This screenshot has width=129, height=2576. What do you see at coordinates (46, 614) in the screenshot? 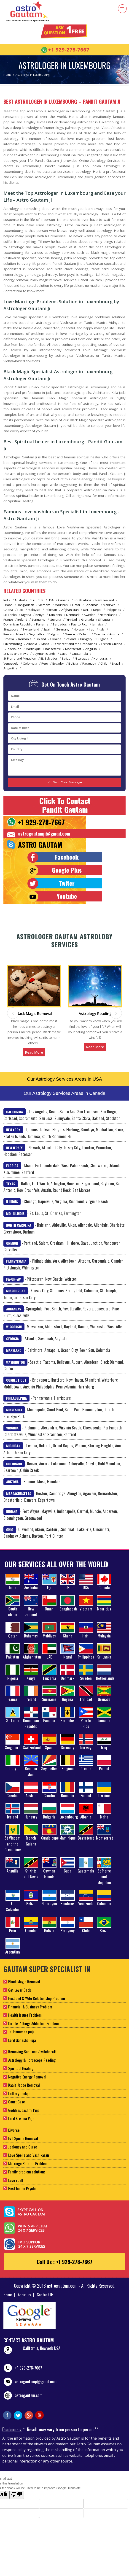
I see `Nigeria` at bounding box center [46, 614].